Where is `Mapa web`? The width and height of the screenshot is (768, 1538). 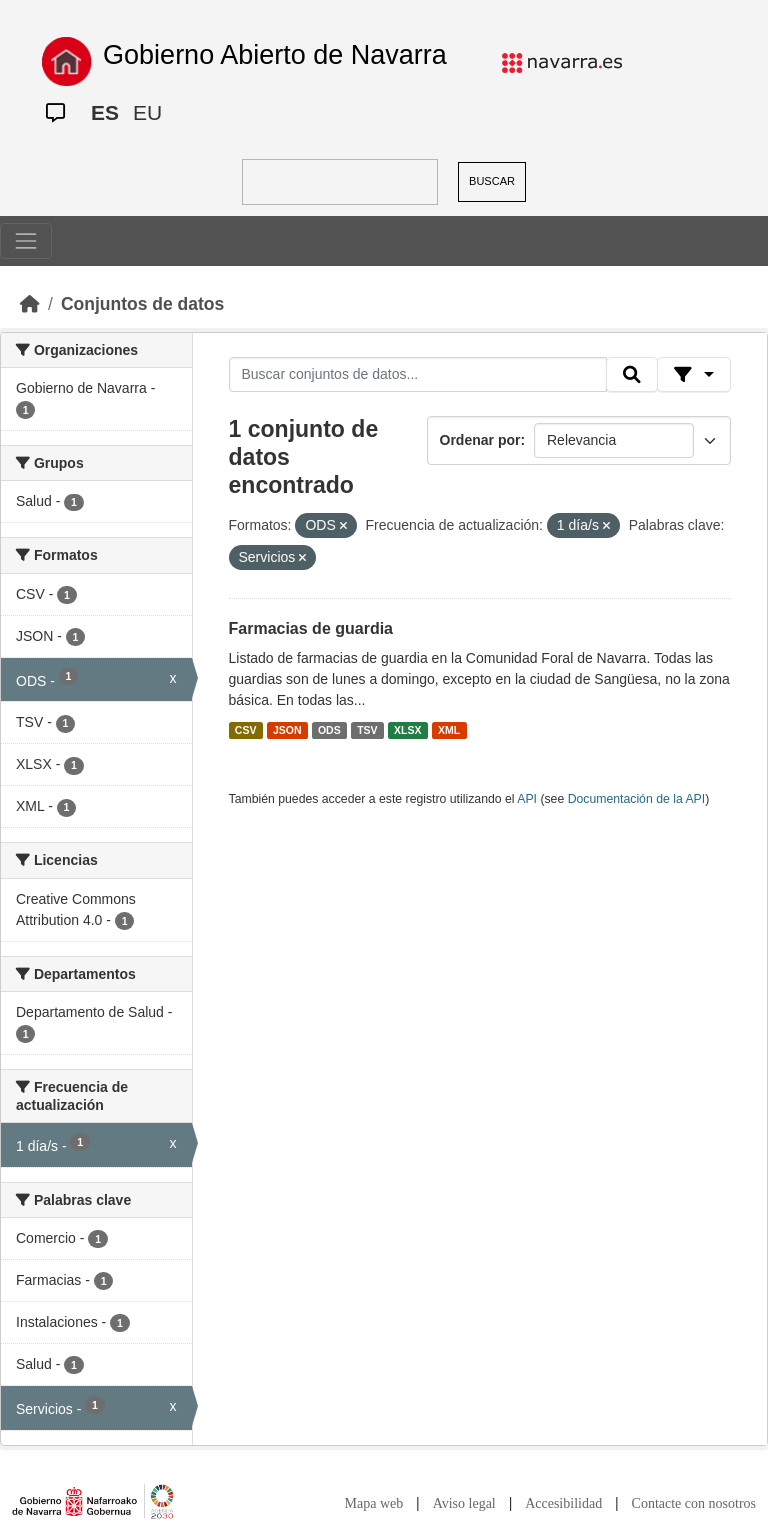 Mapa web is located at coordinates (374, 1503).